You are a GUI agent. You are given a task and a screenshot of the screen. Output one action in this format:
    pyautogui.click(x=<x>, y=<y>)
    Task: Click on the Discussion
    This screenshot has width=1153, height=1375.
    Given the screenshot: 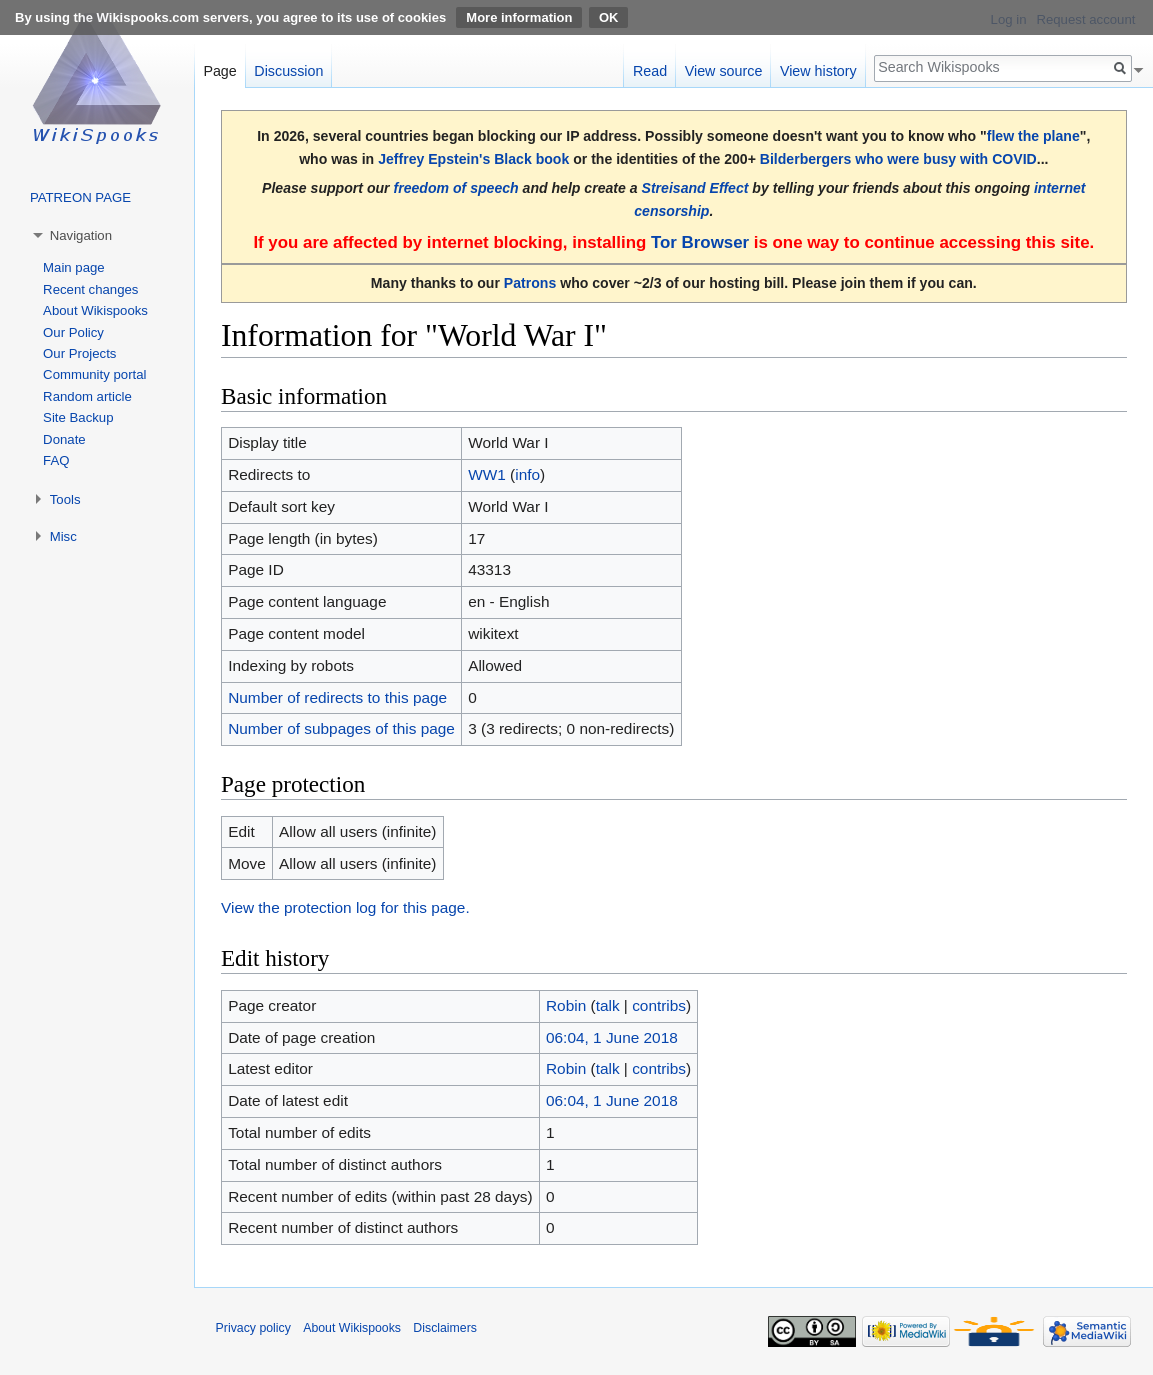 What is the action you would take?
    pyautogui.click(x=288, y=71)
    